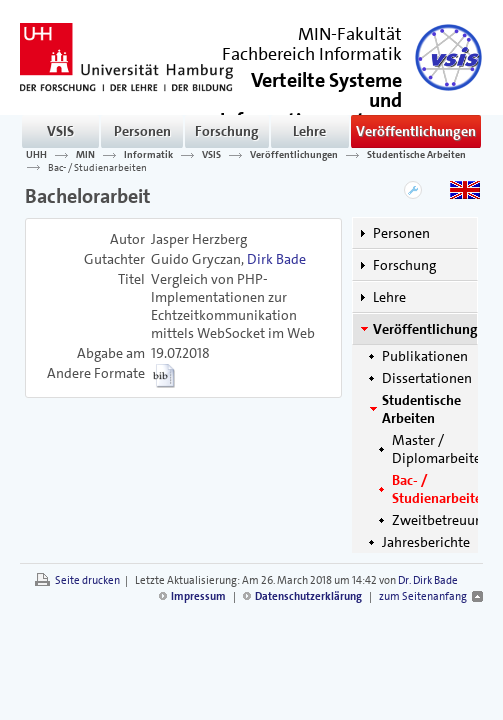  Describe the element at coordinates (423, 596) in the screenshot. I see `zum Seitenanfang` at that location.